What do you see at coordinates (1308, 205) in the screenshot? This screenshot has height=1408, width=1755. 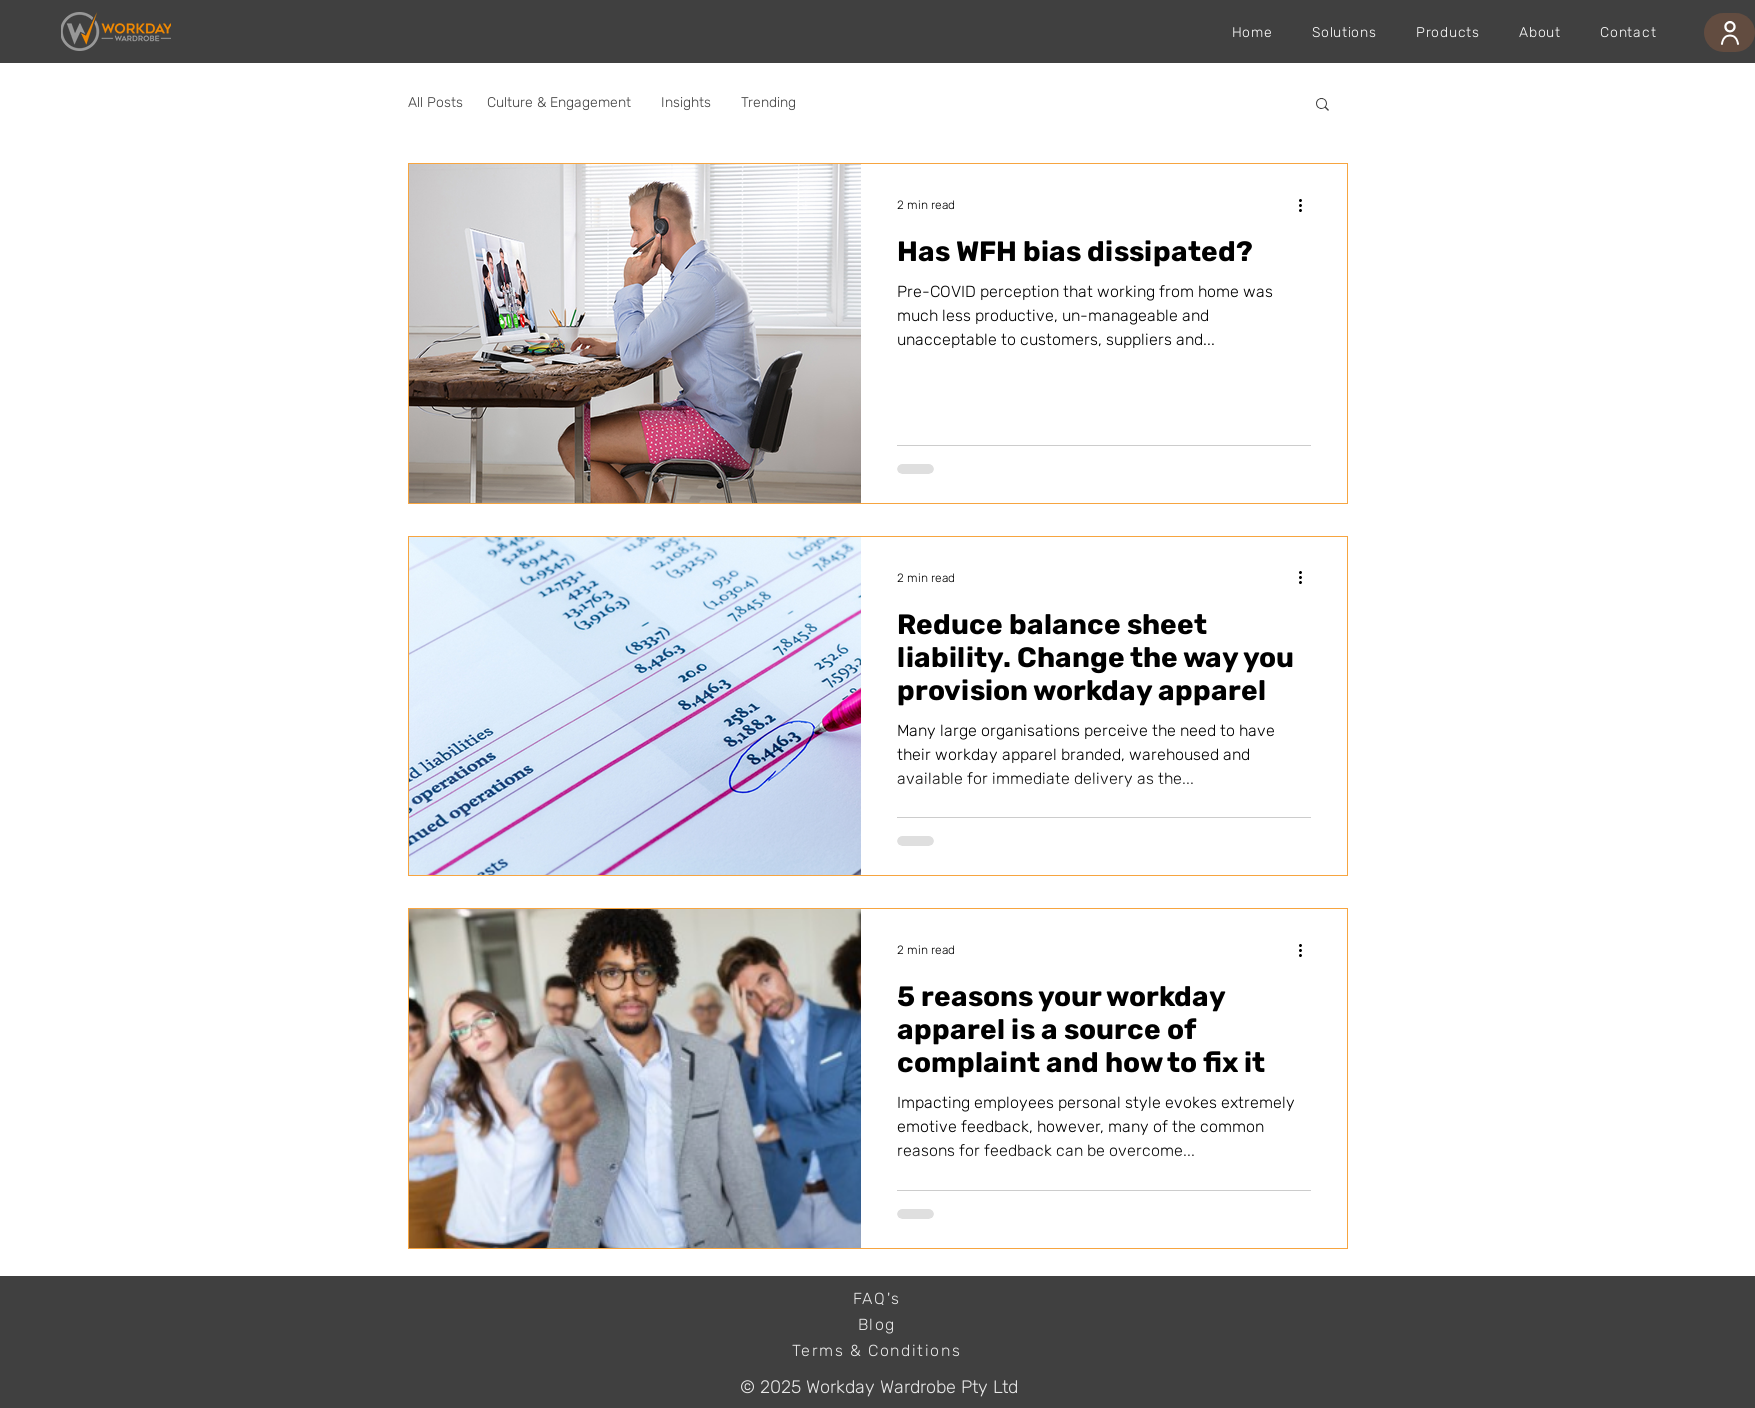 I see `[More actions]` at bounding box center [1308, 205].